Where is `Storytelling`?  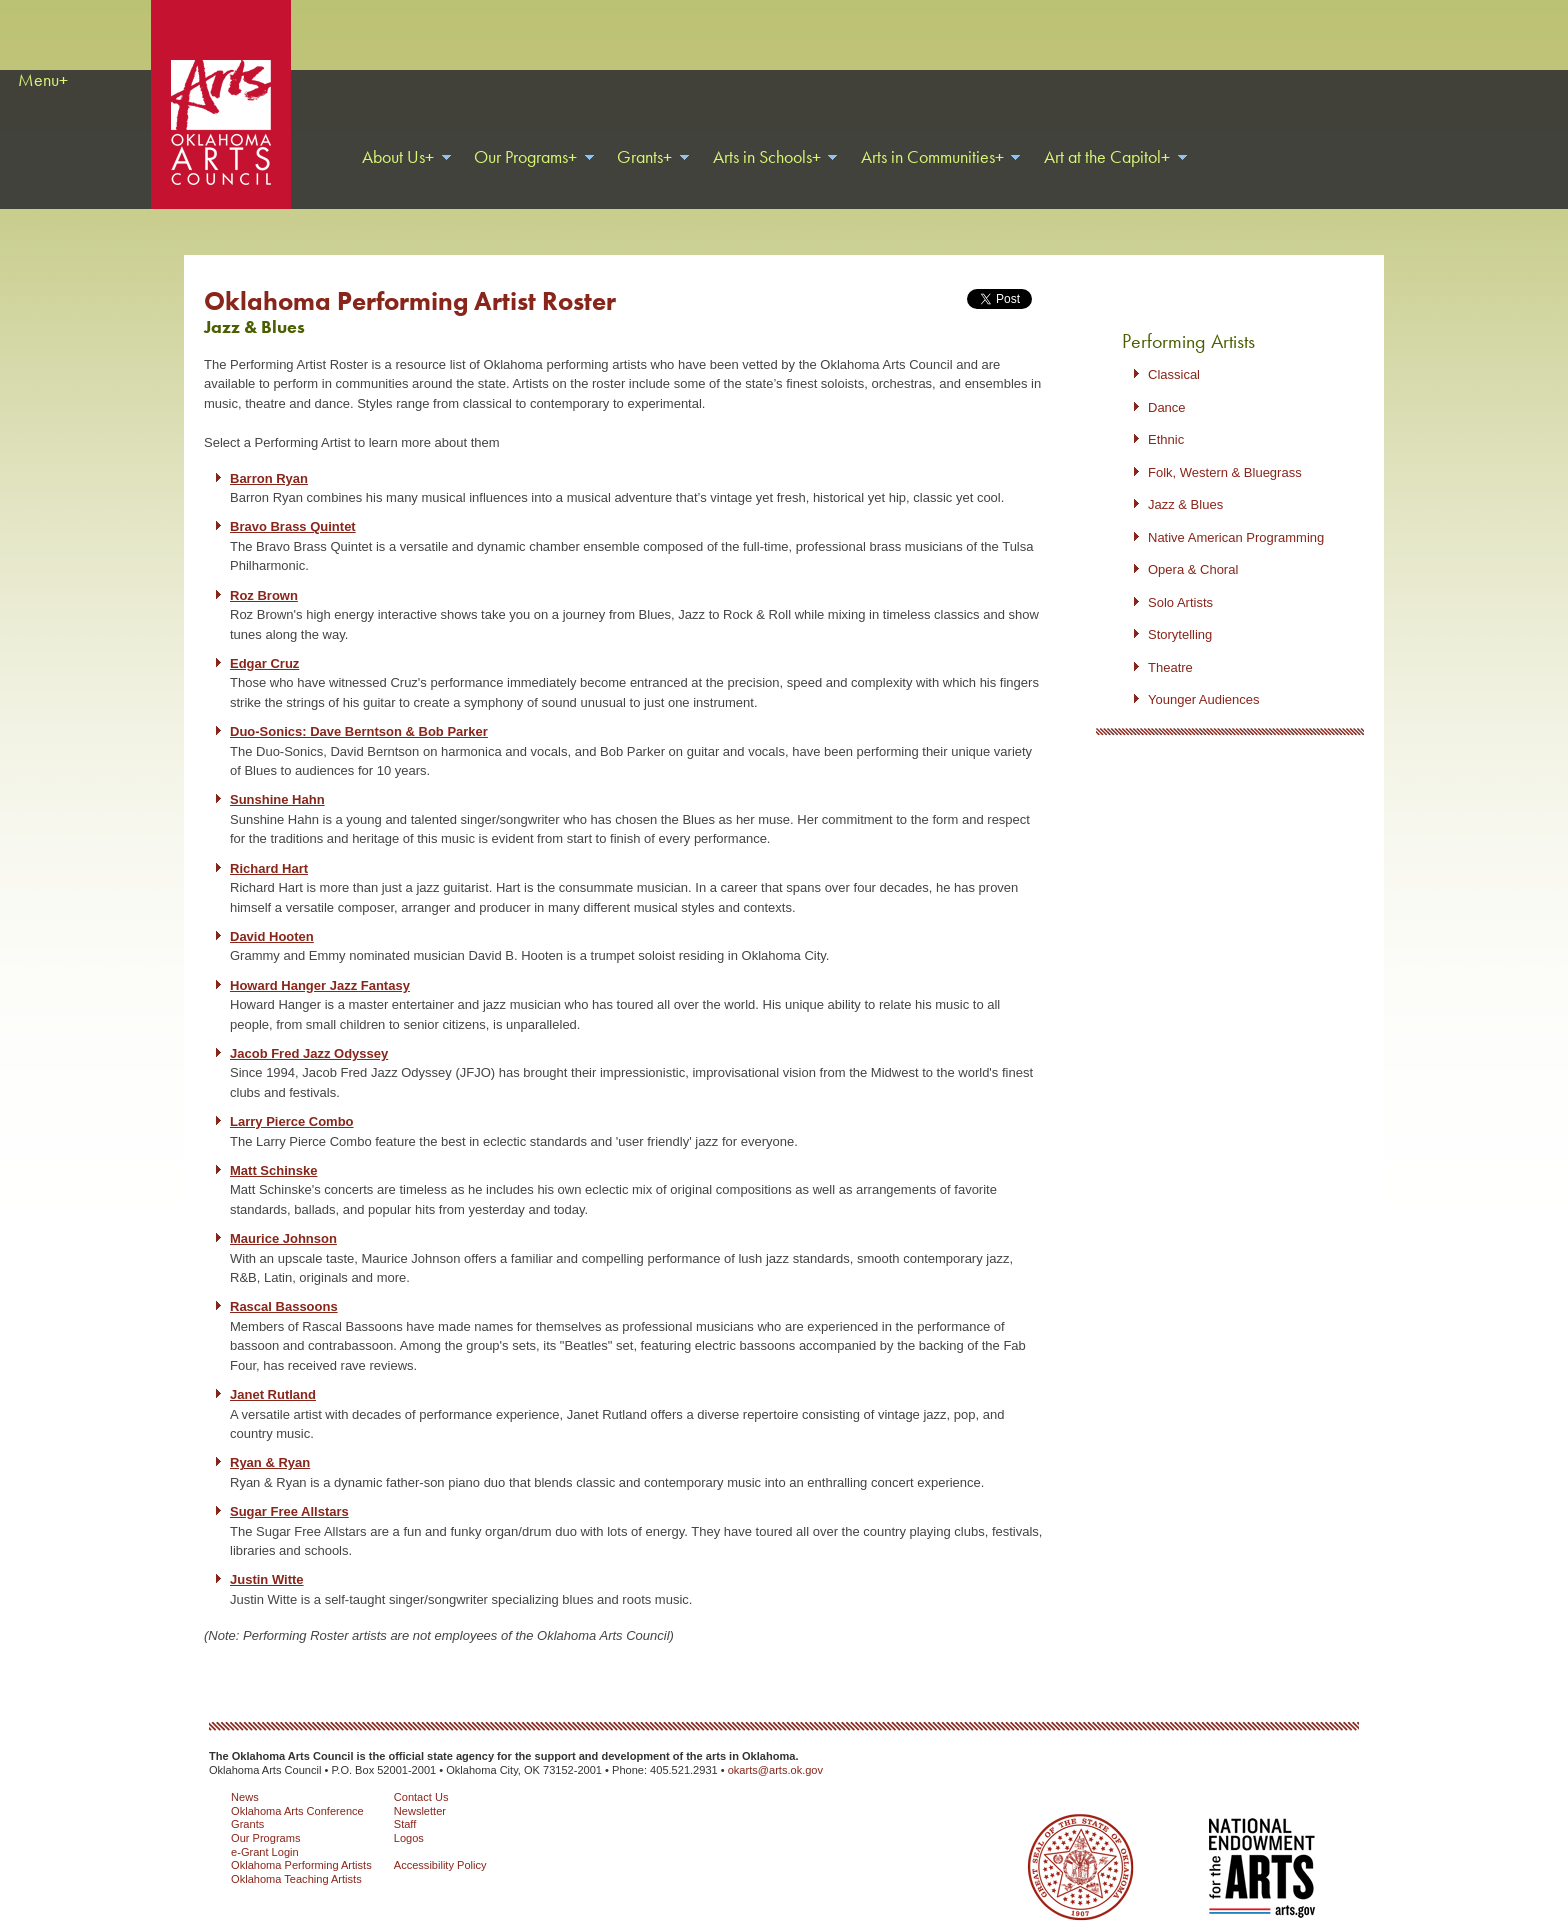 Storytelling is located at coordinates (1180, 609).